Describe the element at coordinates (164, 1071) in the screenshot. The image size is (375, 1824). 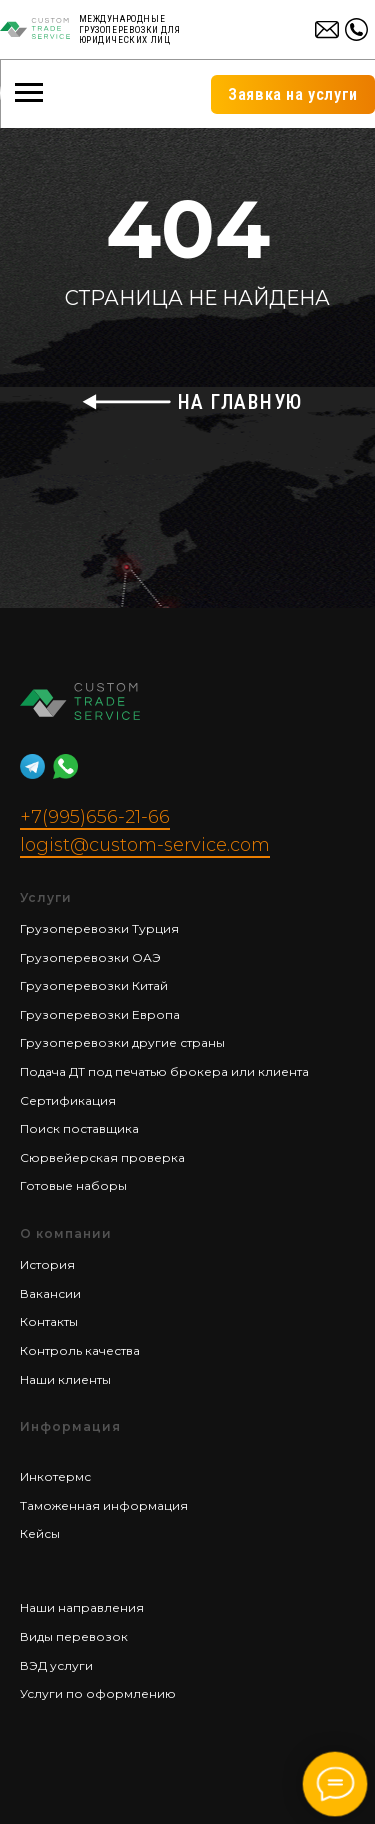
I see `Подача ДТ под печатью брокера или клиента` at that location.